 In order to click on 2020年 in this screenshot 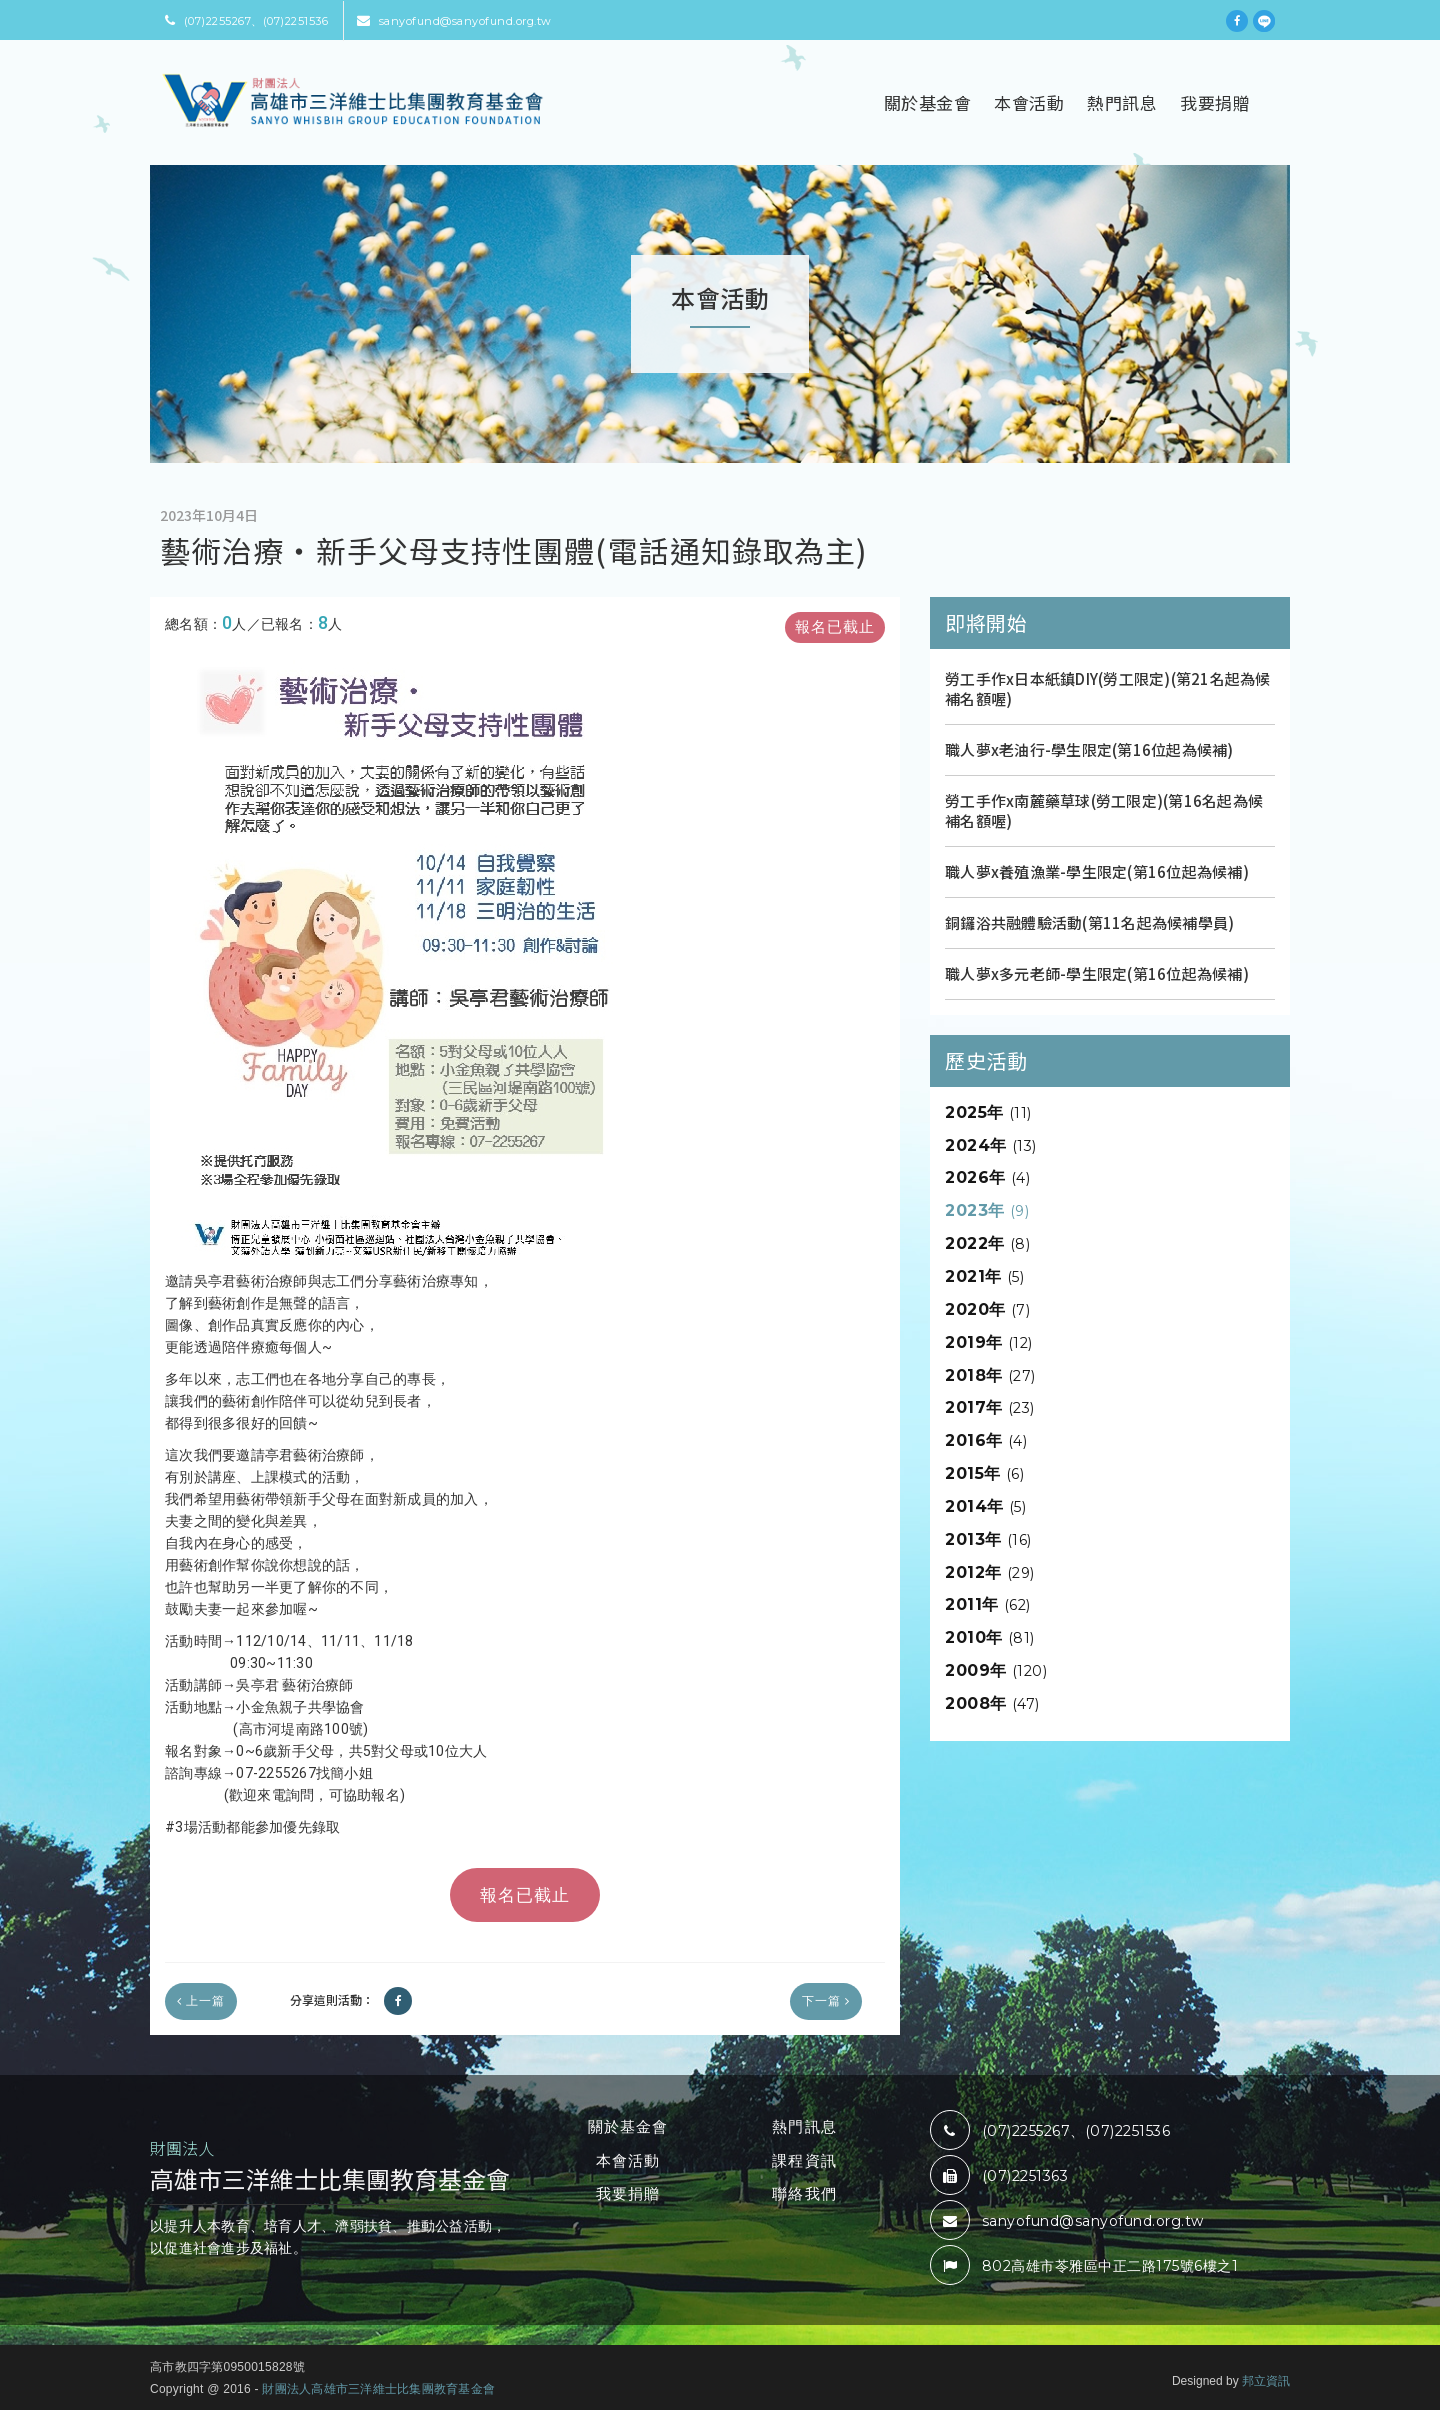, I will do `click(987, 1309)`.